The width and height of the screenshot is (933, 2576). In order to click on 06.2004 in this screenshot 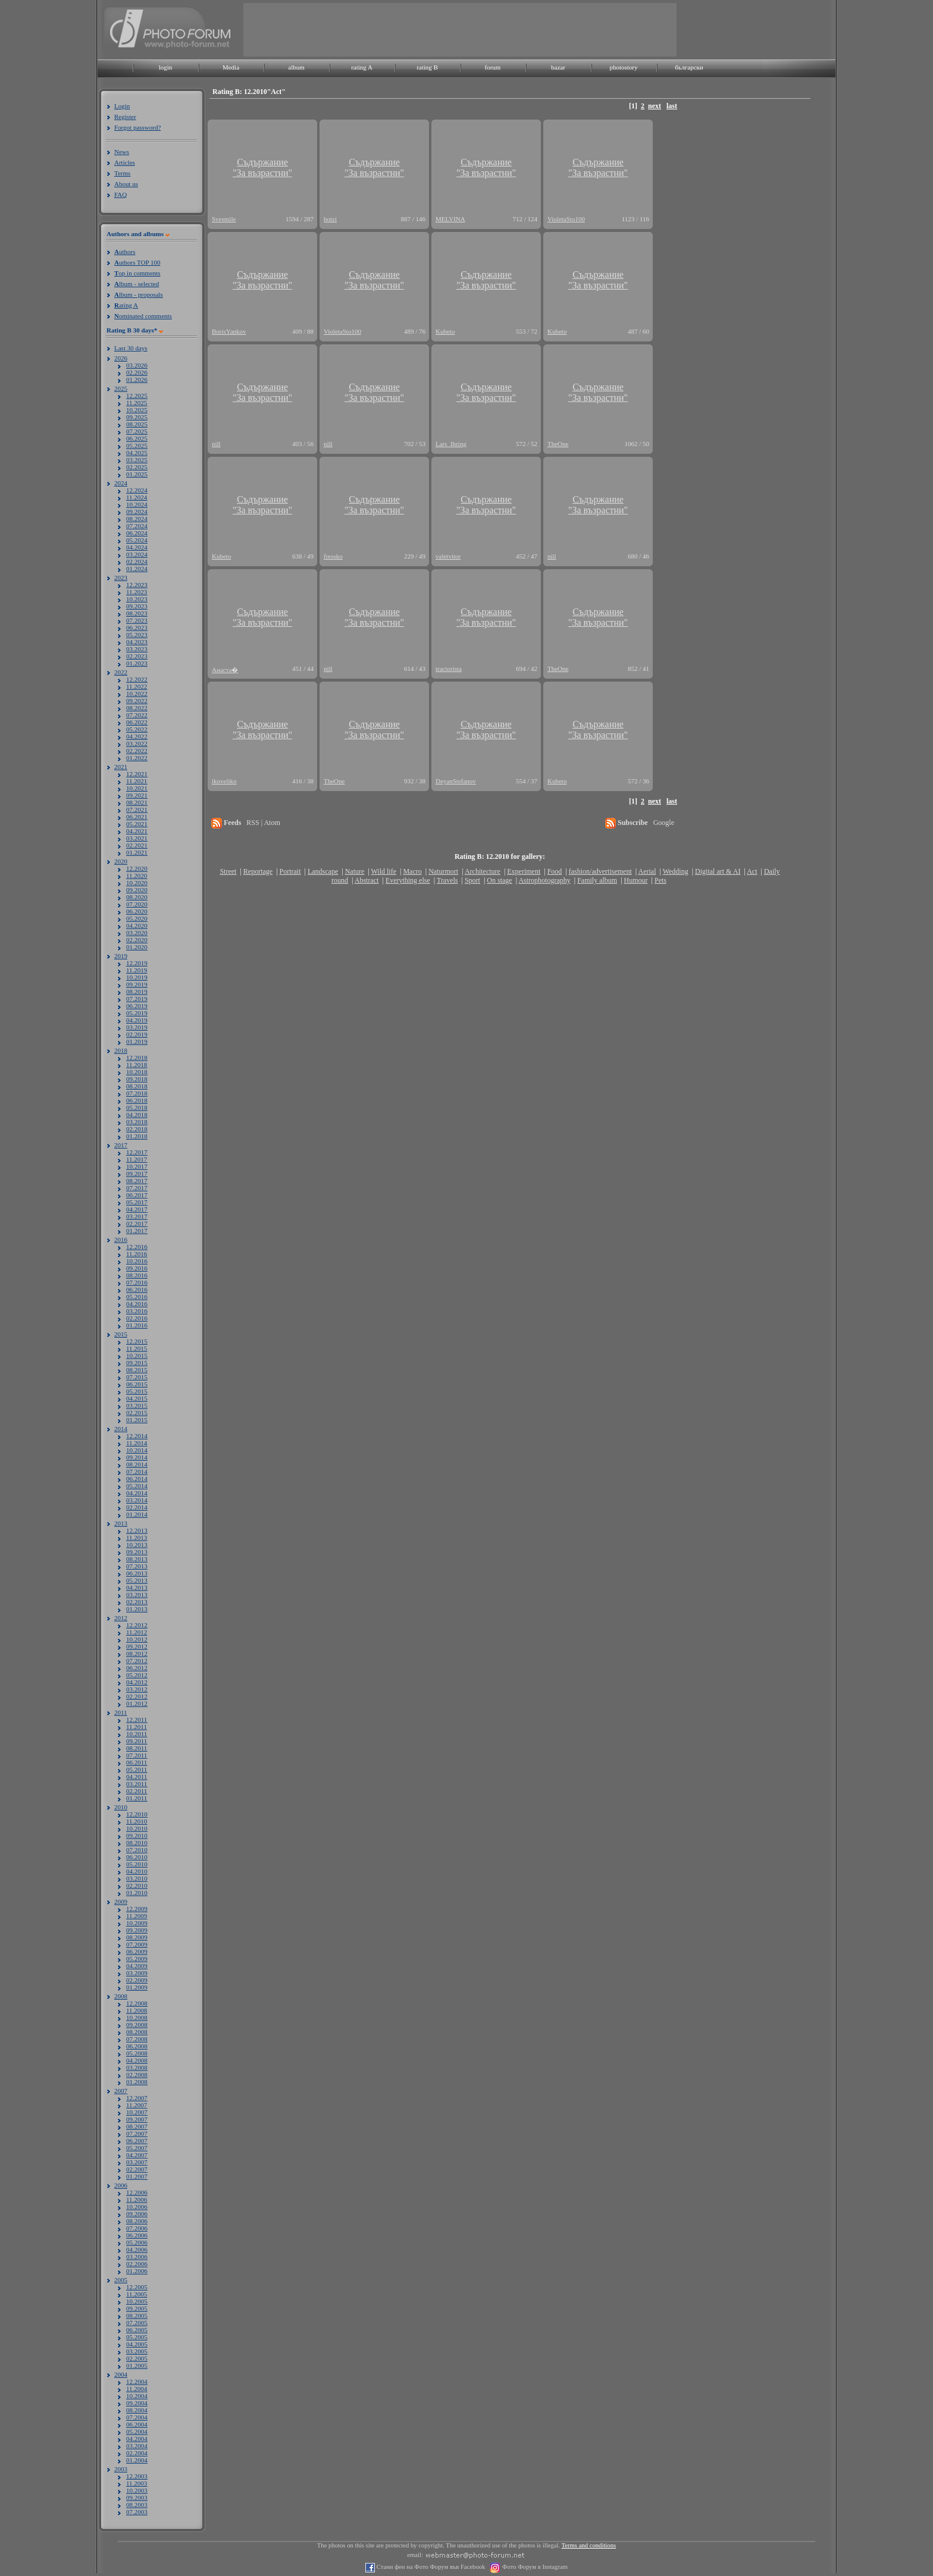, I will do `click(137, 2424)`.